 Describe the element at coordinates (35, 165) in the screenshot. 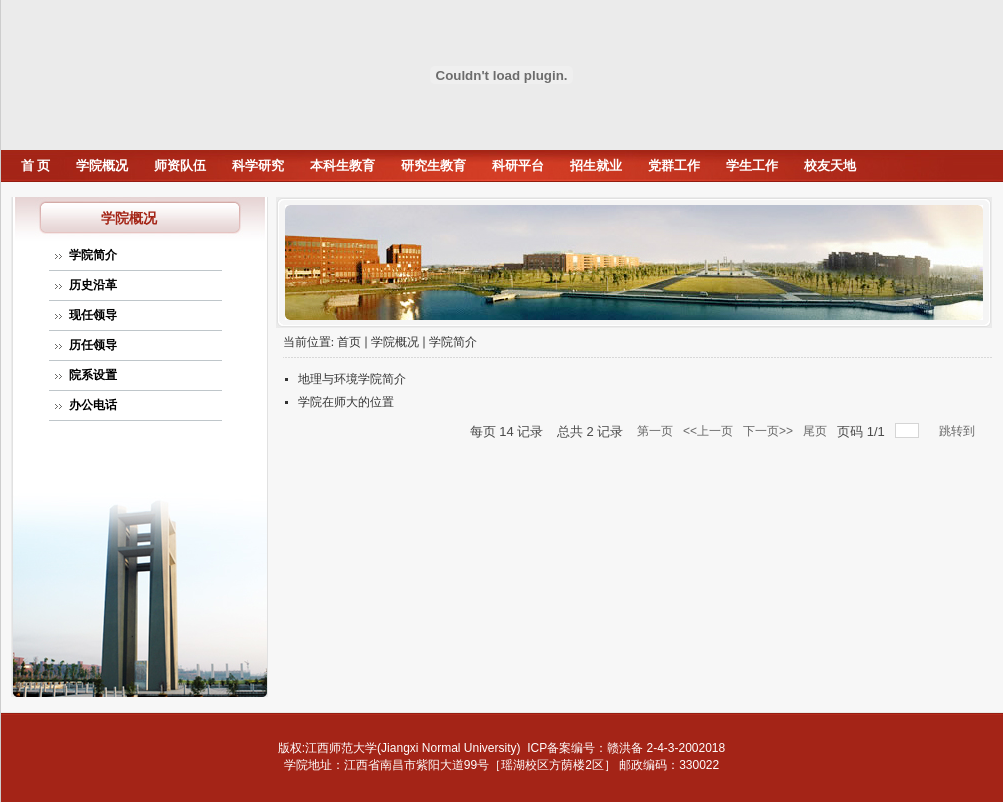

I see `首 页` at that location.